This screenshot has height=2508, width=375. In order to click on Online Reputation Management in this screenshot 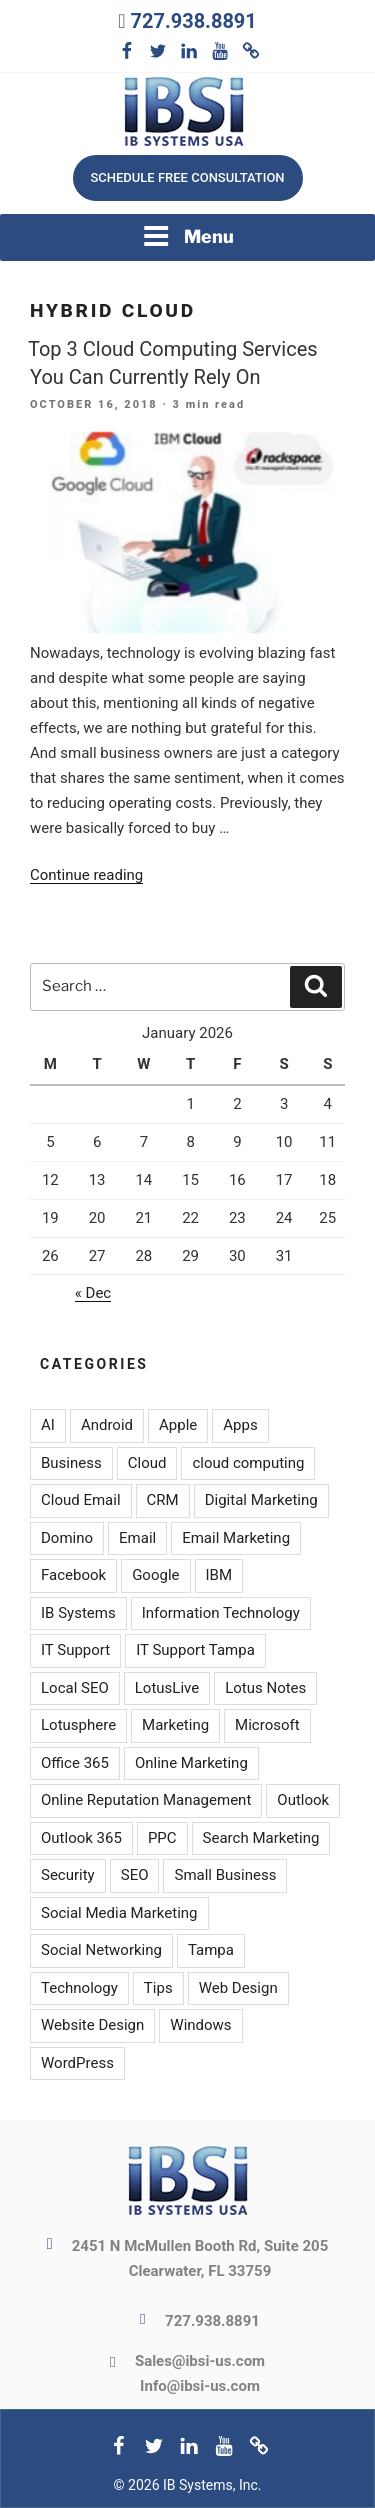, I will do `click(146, 1800)`.